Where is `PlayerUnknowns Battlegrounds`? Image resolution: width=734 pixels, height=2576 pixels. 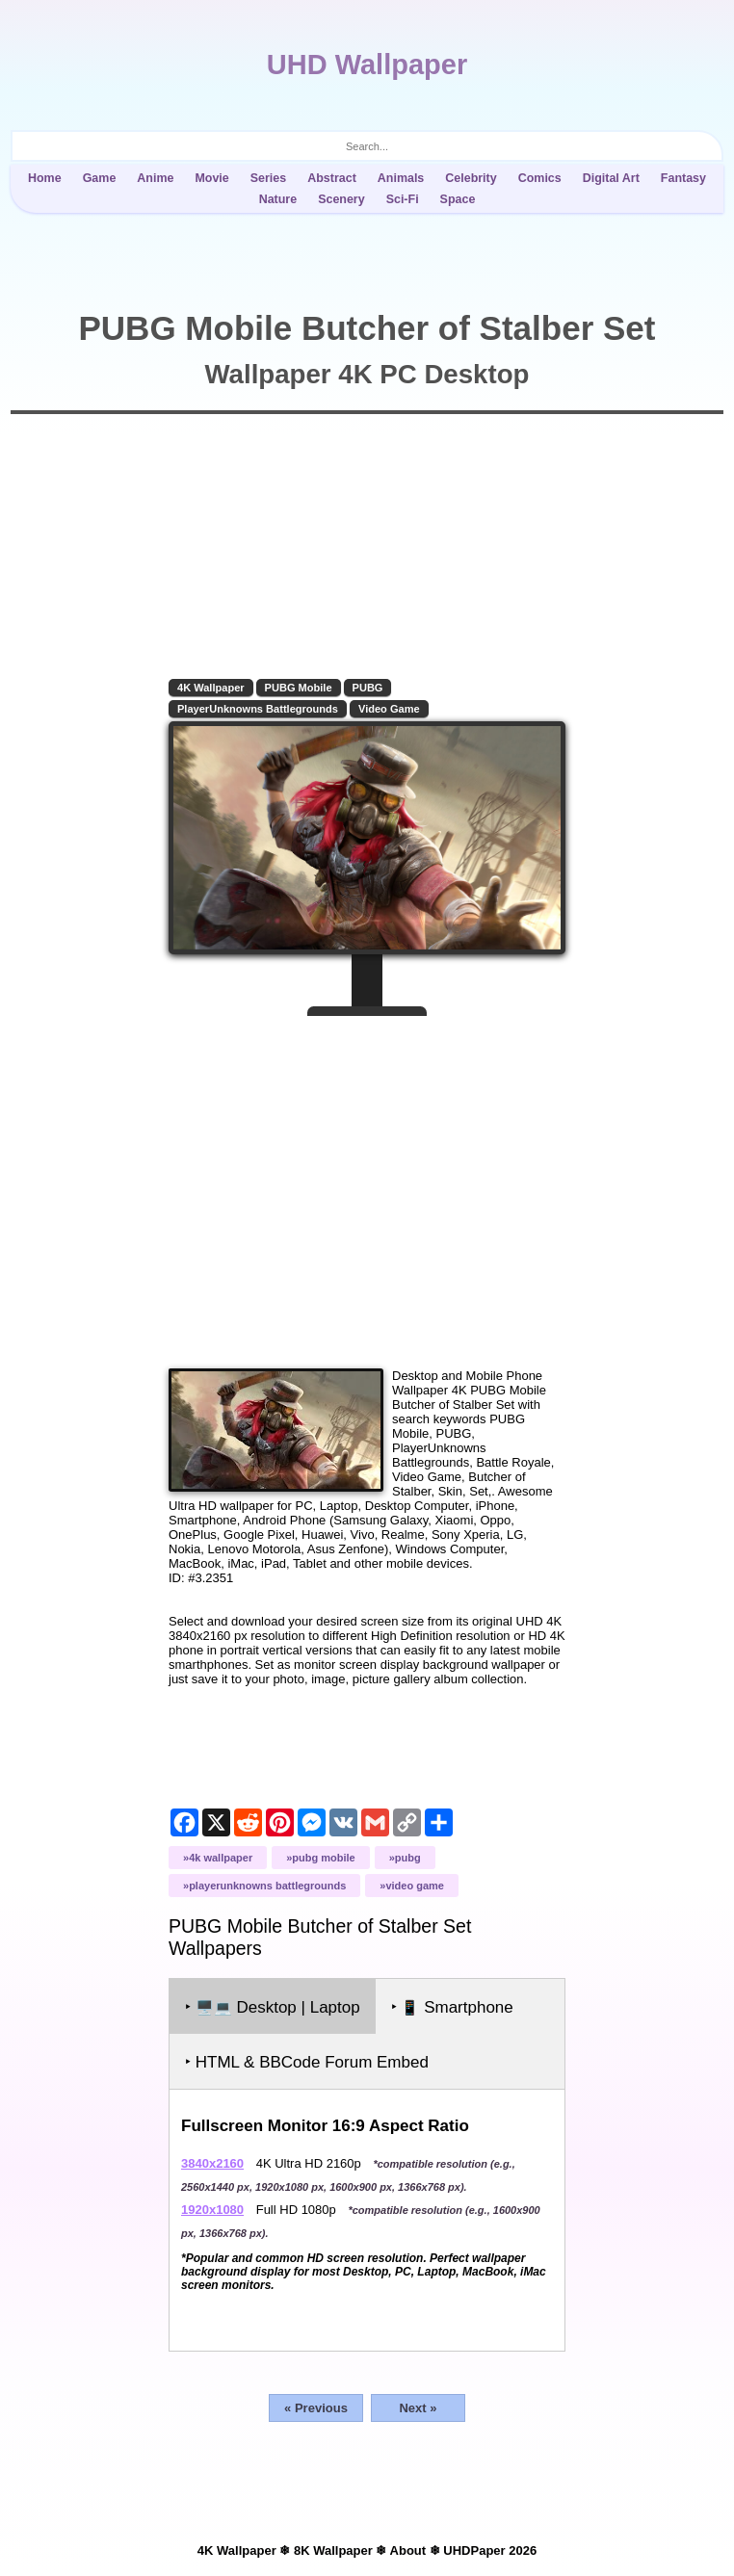 PlayerUnknowns Battlegrounds is located at coordinates (257, 709).